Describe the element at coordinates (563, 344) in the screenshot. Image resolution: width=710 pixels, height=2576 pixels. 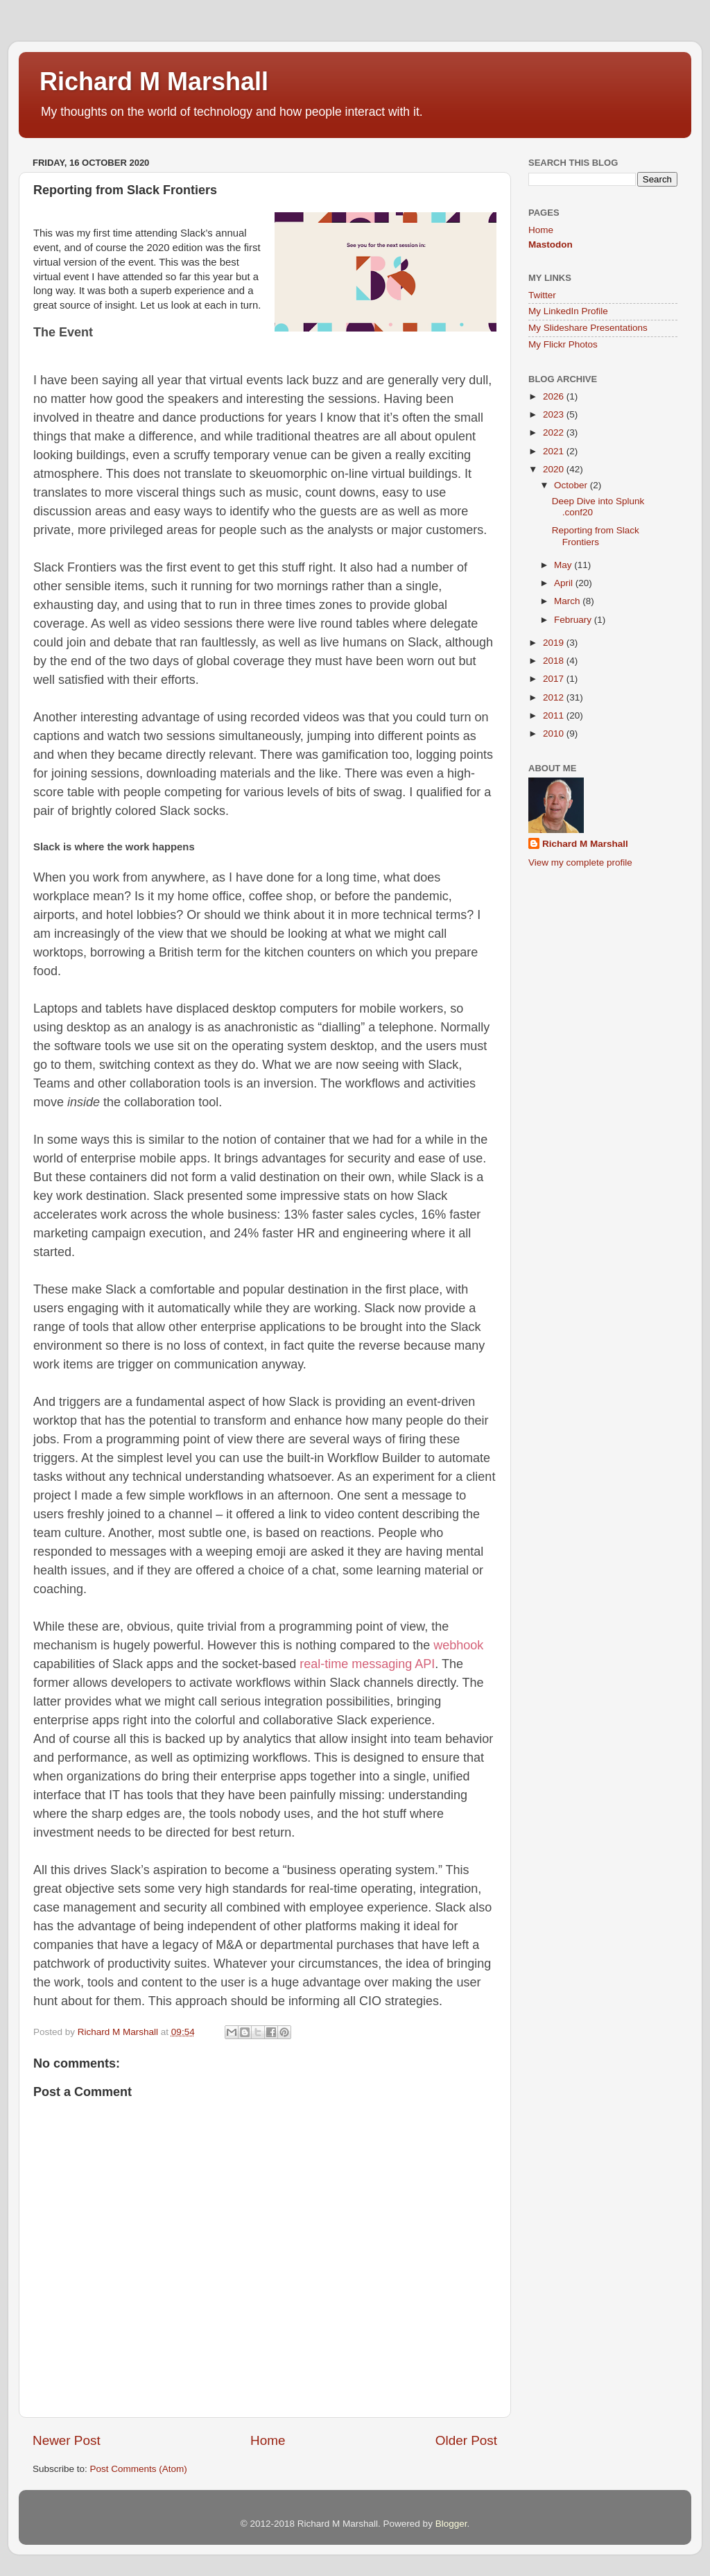
I see `My Flickr Photos` at that location.